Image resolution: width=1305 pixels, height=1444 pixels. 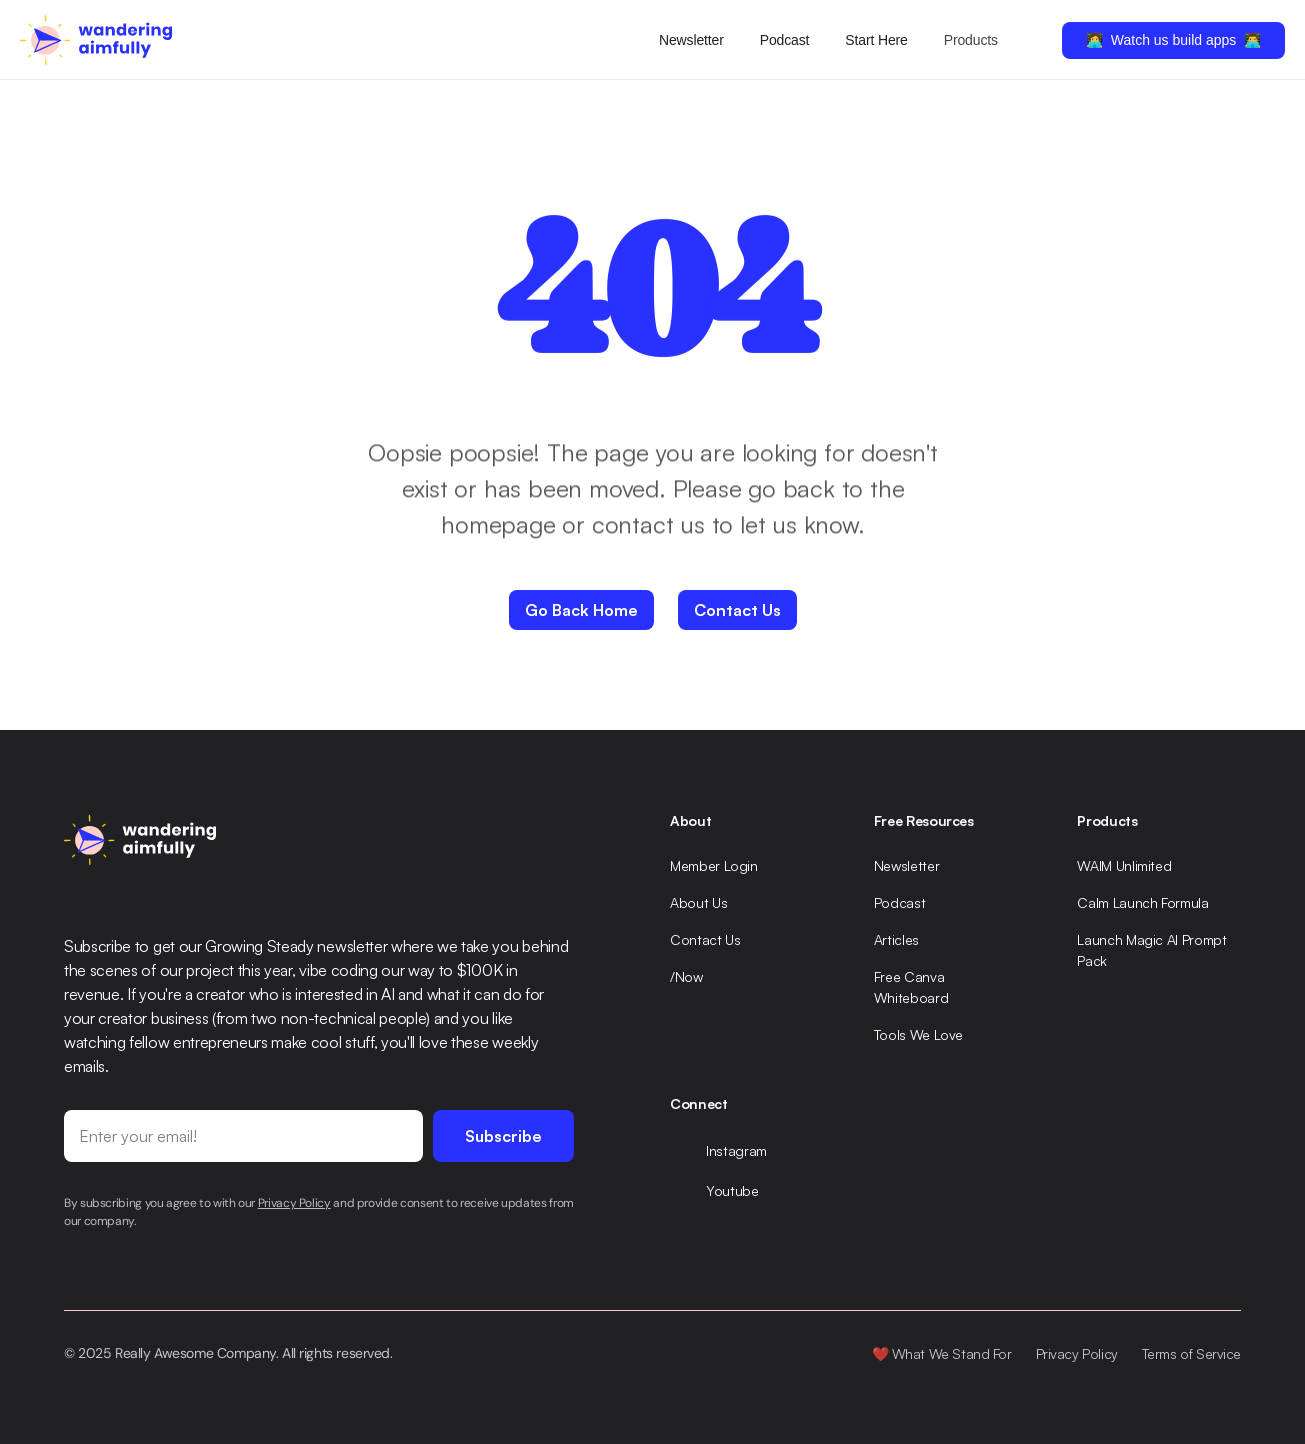 What do you see at coordinates (876, 40) in the screenshot?
I see `Start Here` at bounding box center [876, 40].